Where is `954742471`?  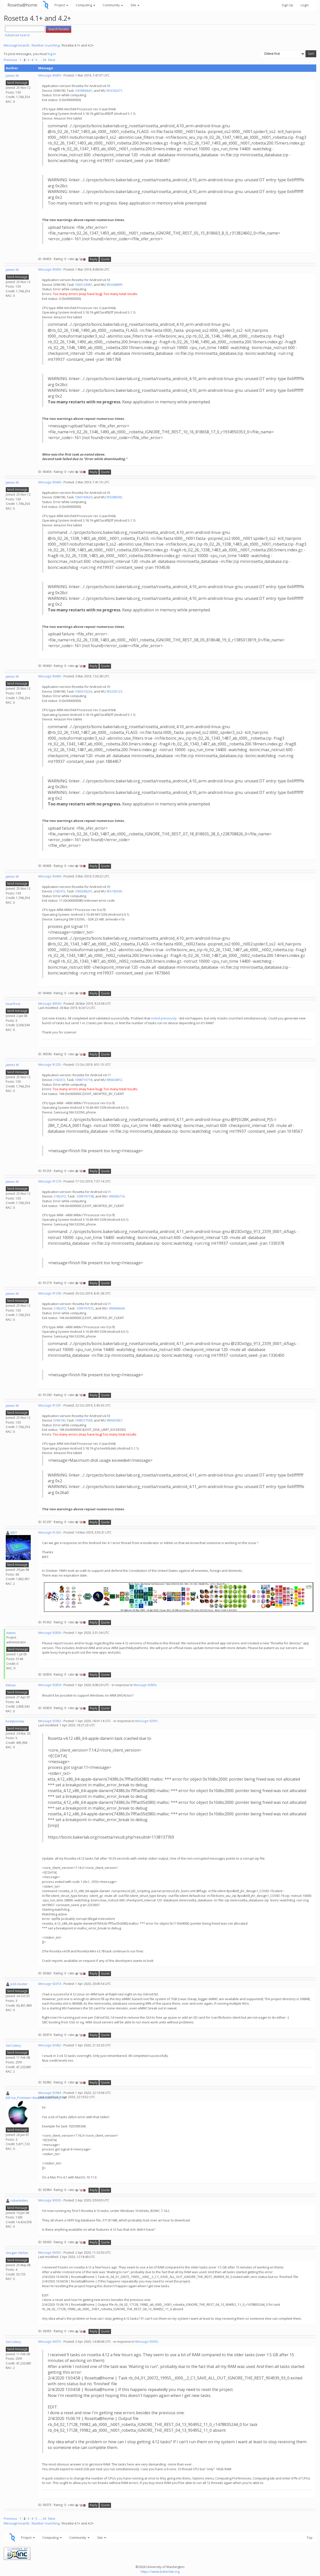 954742471 is located at coordinates (114, 90).